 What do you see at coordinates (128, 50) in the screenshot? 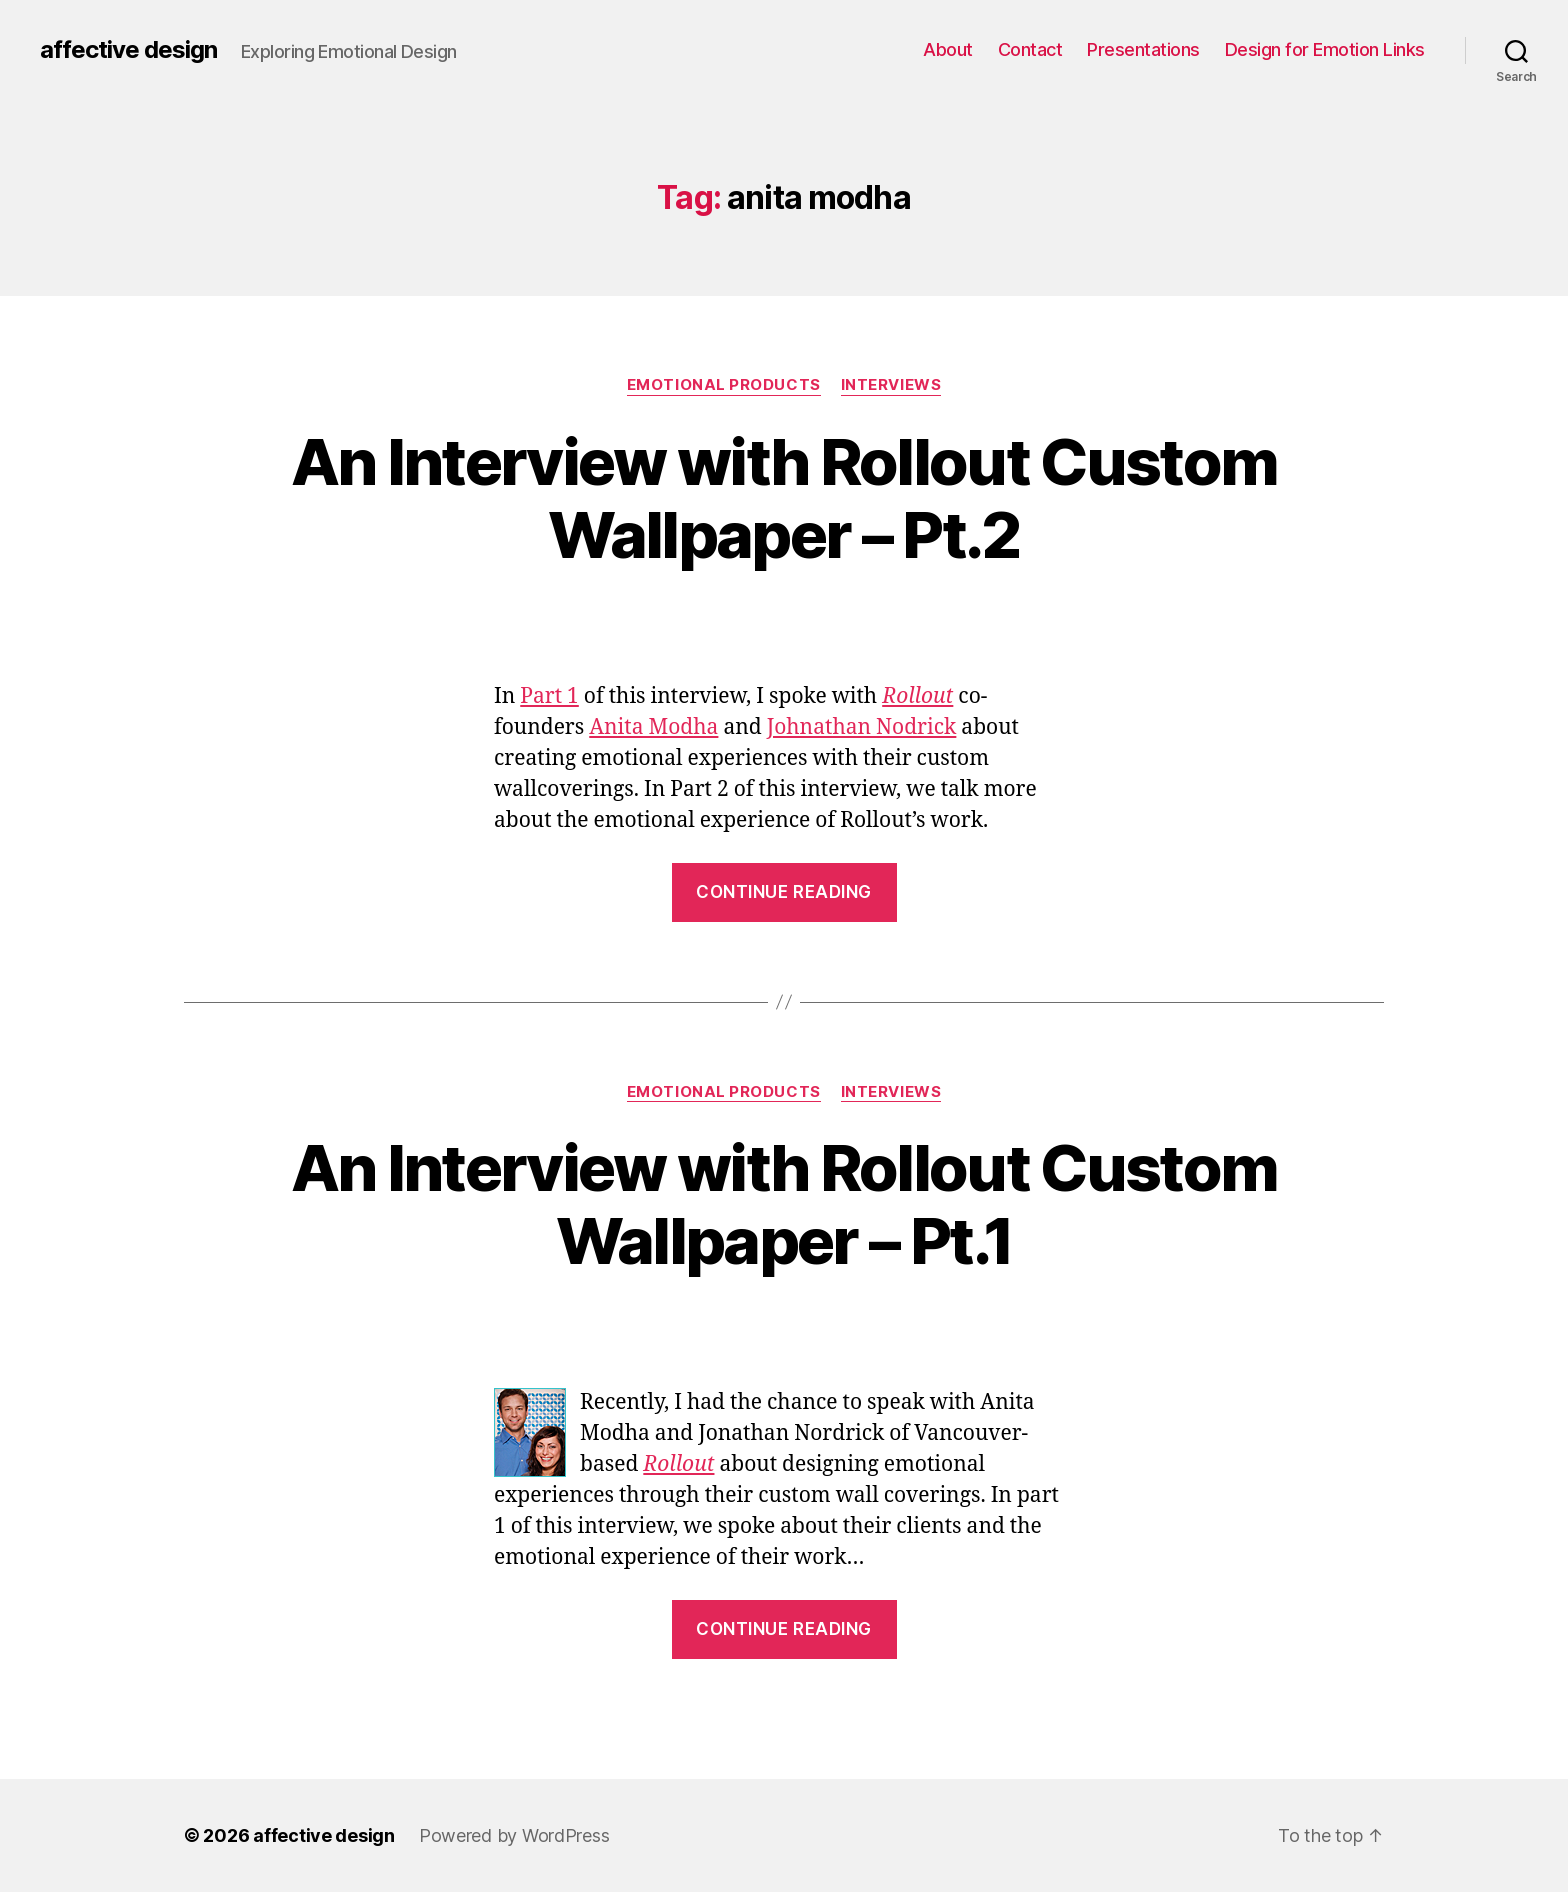
I see `affective design` at bounding box center [128, 50].